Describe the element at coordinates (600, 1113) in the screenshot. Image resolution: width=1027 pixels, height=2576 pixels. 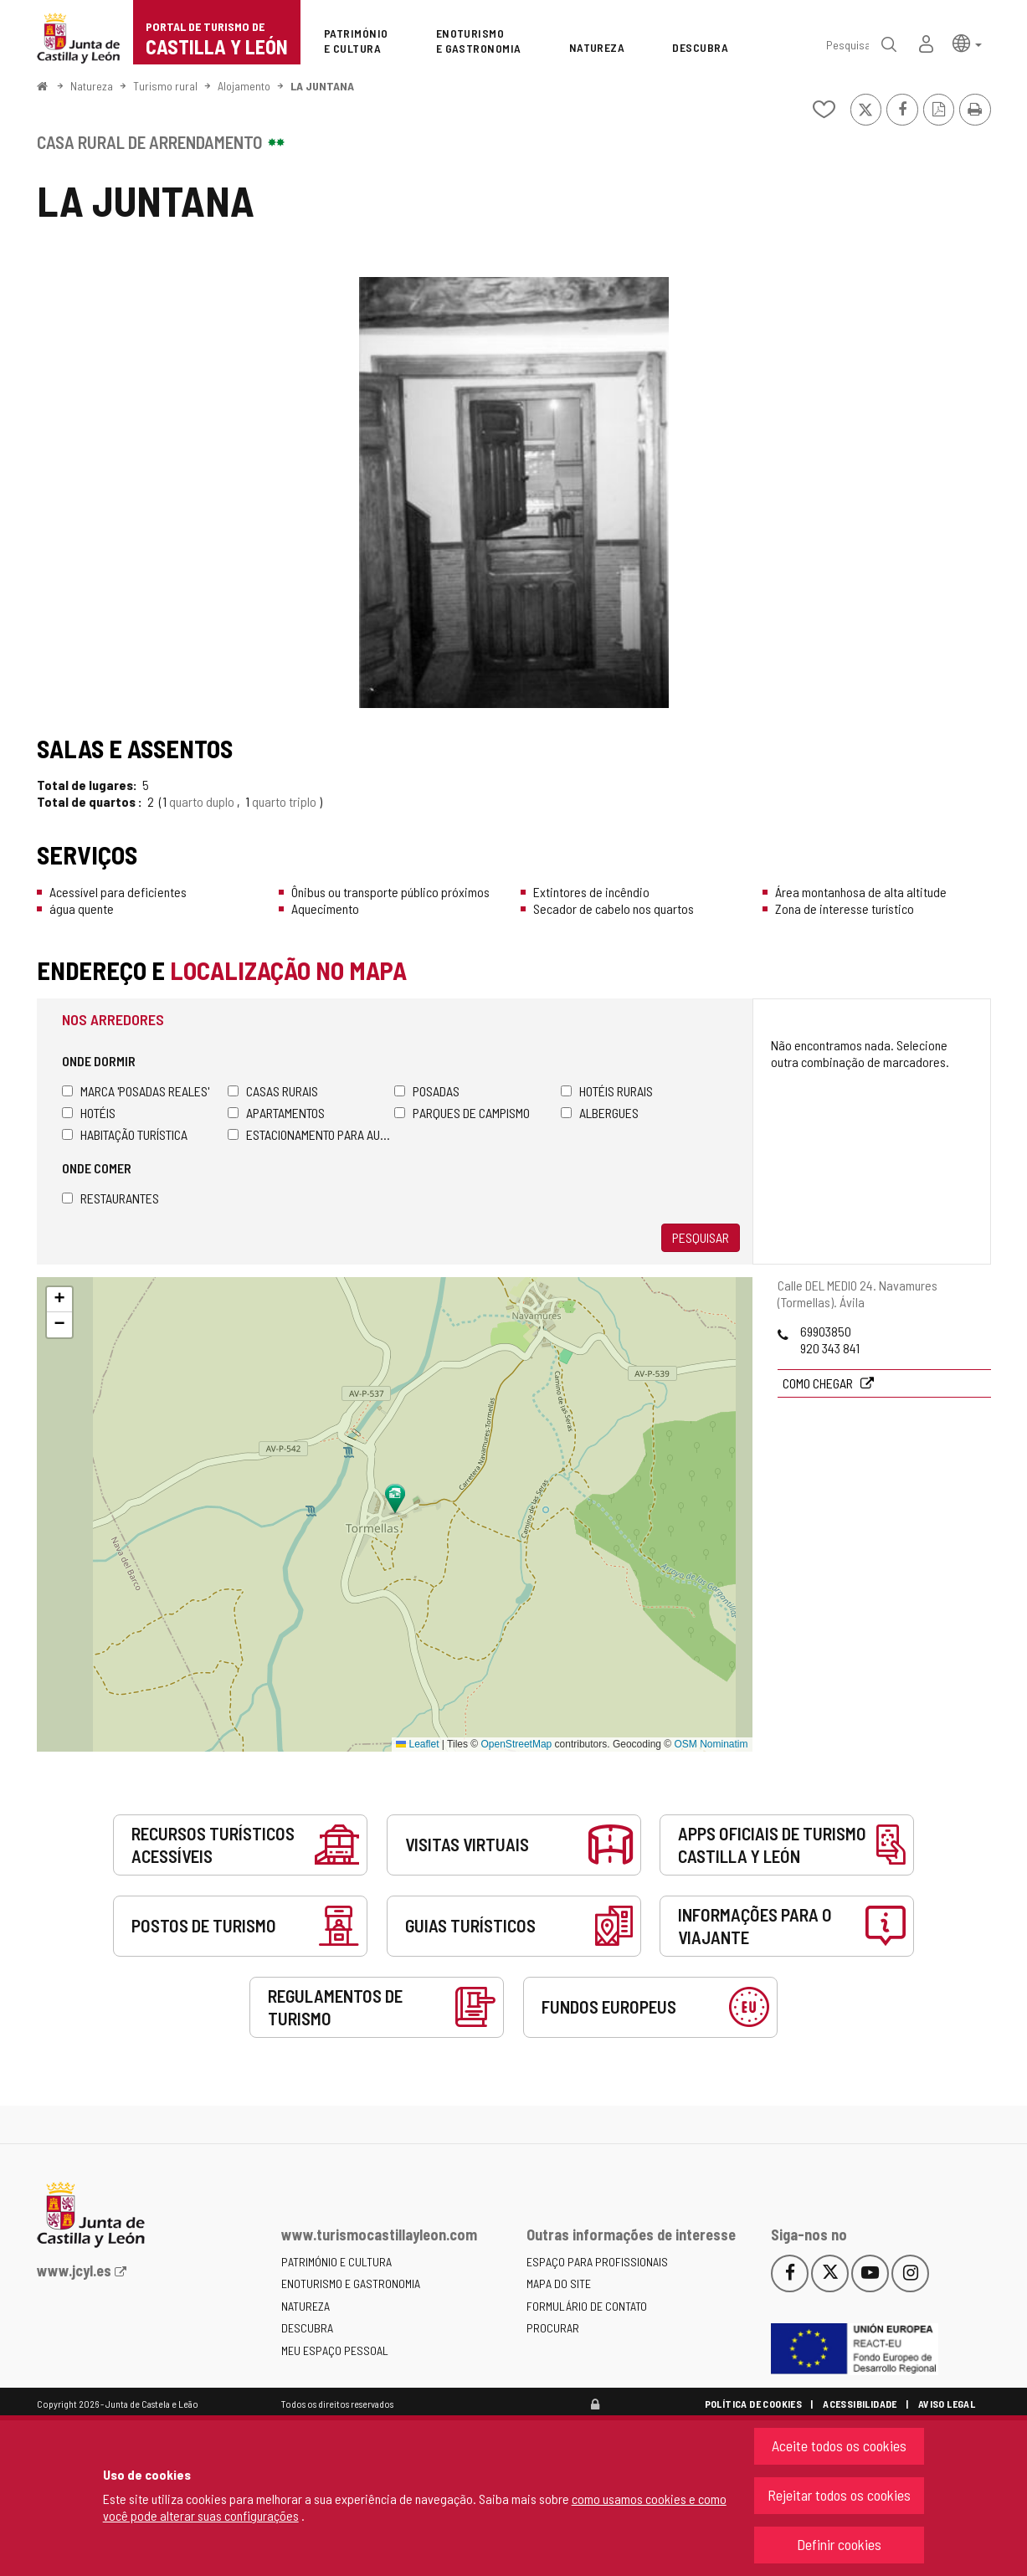
I see `Albergues` at that location.